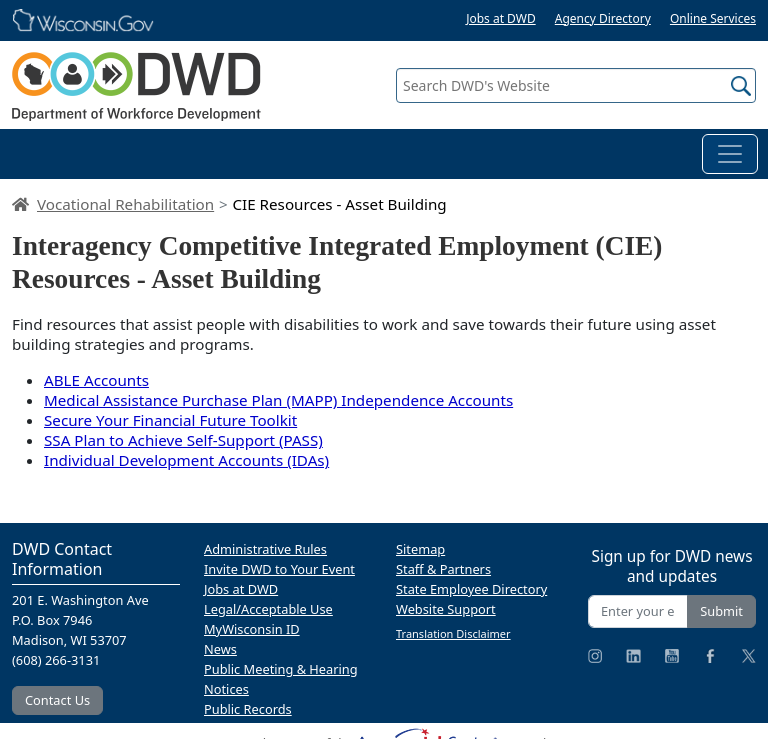 The width and height of the screenshot is (768, 739). I want to click on Website Support, so click(446, 609).